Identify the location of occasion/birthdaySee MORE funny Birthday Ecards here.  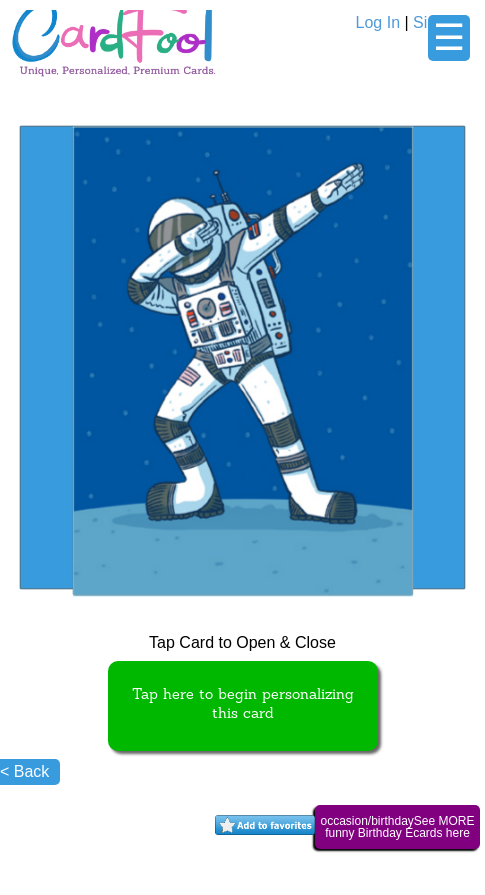
(397, 827).